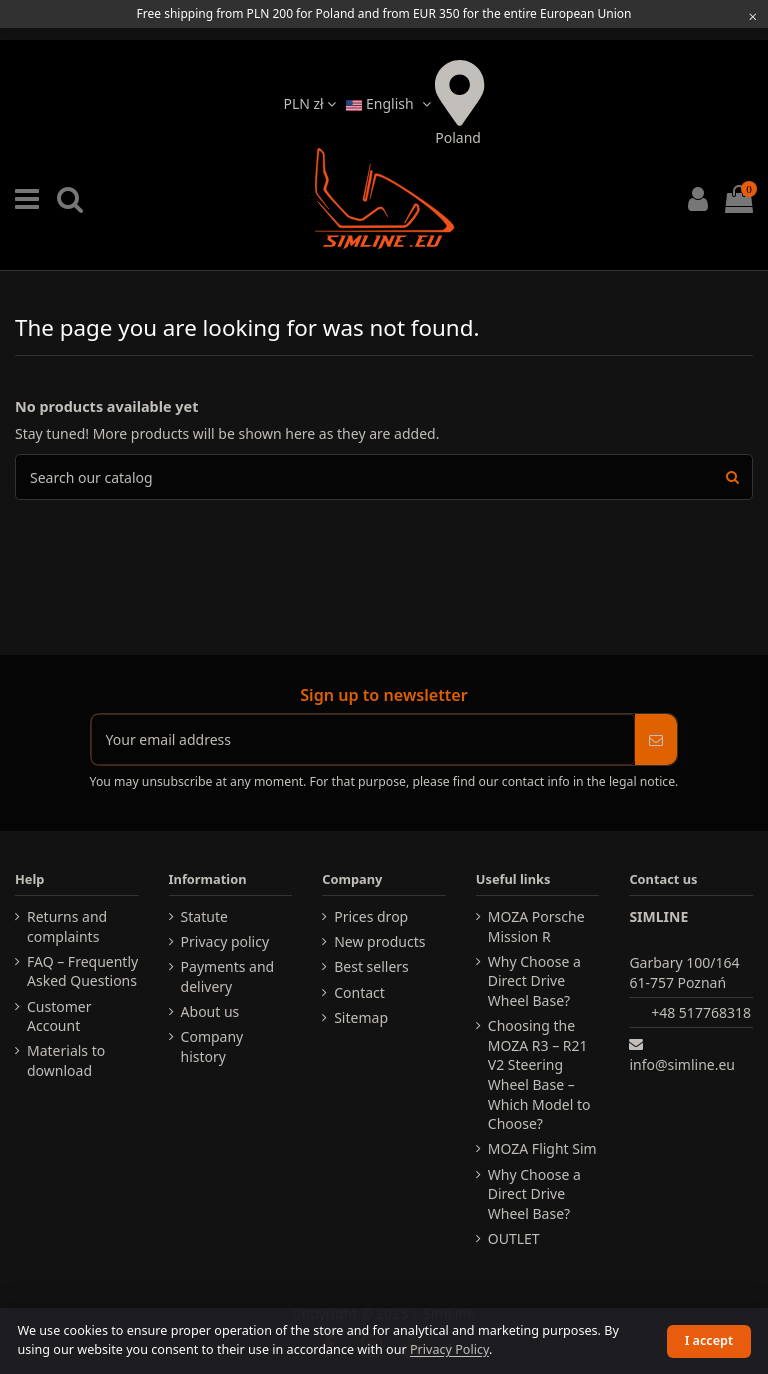 This screenshot has width=768, height=1374. What do you see at coordinates (542, 1148) in the screenshot?
I see `MOZA Flight Sim` at bounding box center [542, 1148].